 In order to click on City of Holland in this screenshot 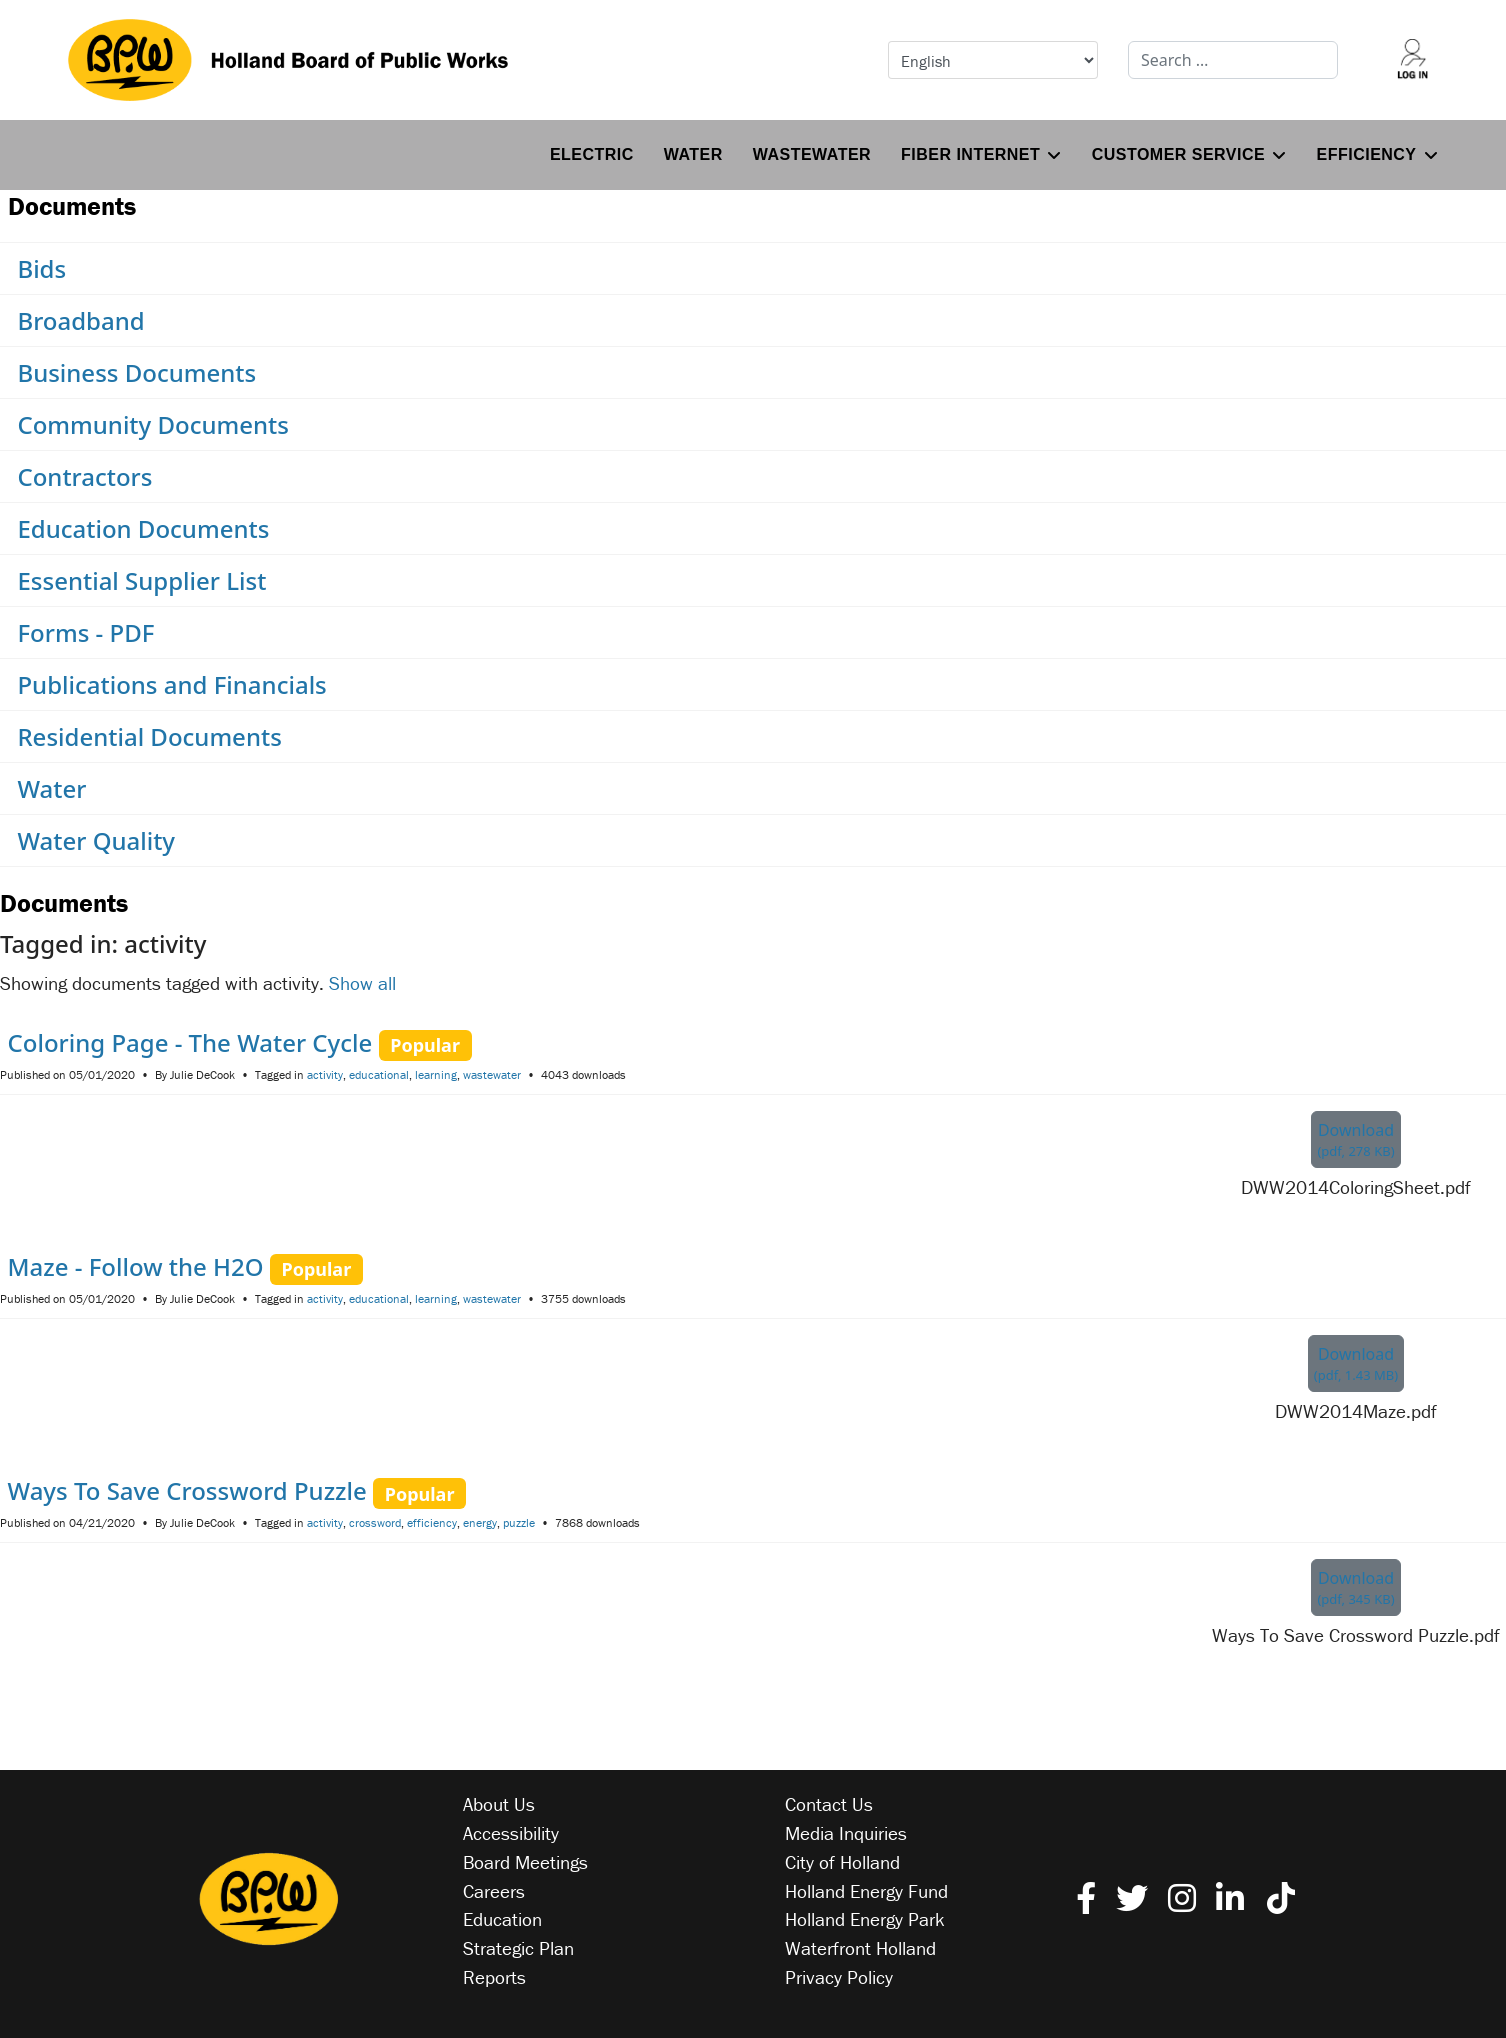, I will do `click(842, 1862)`.